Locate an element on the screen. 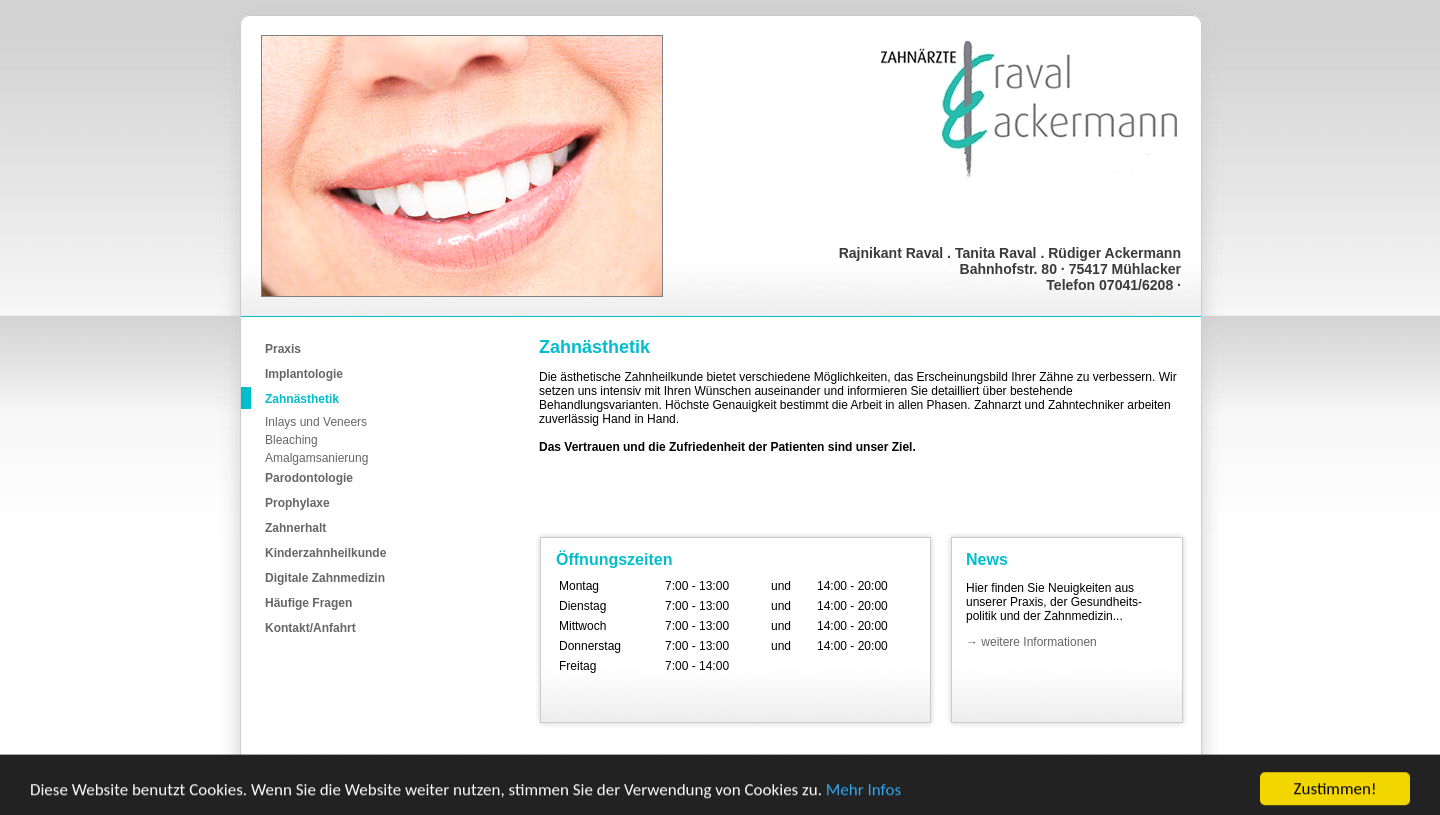  → weitere Informationen is located at coordinates (1031, 642).